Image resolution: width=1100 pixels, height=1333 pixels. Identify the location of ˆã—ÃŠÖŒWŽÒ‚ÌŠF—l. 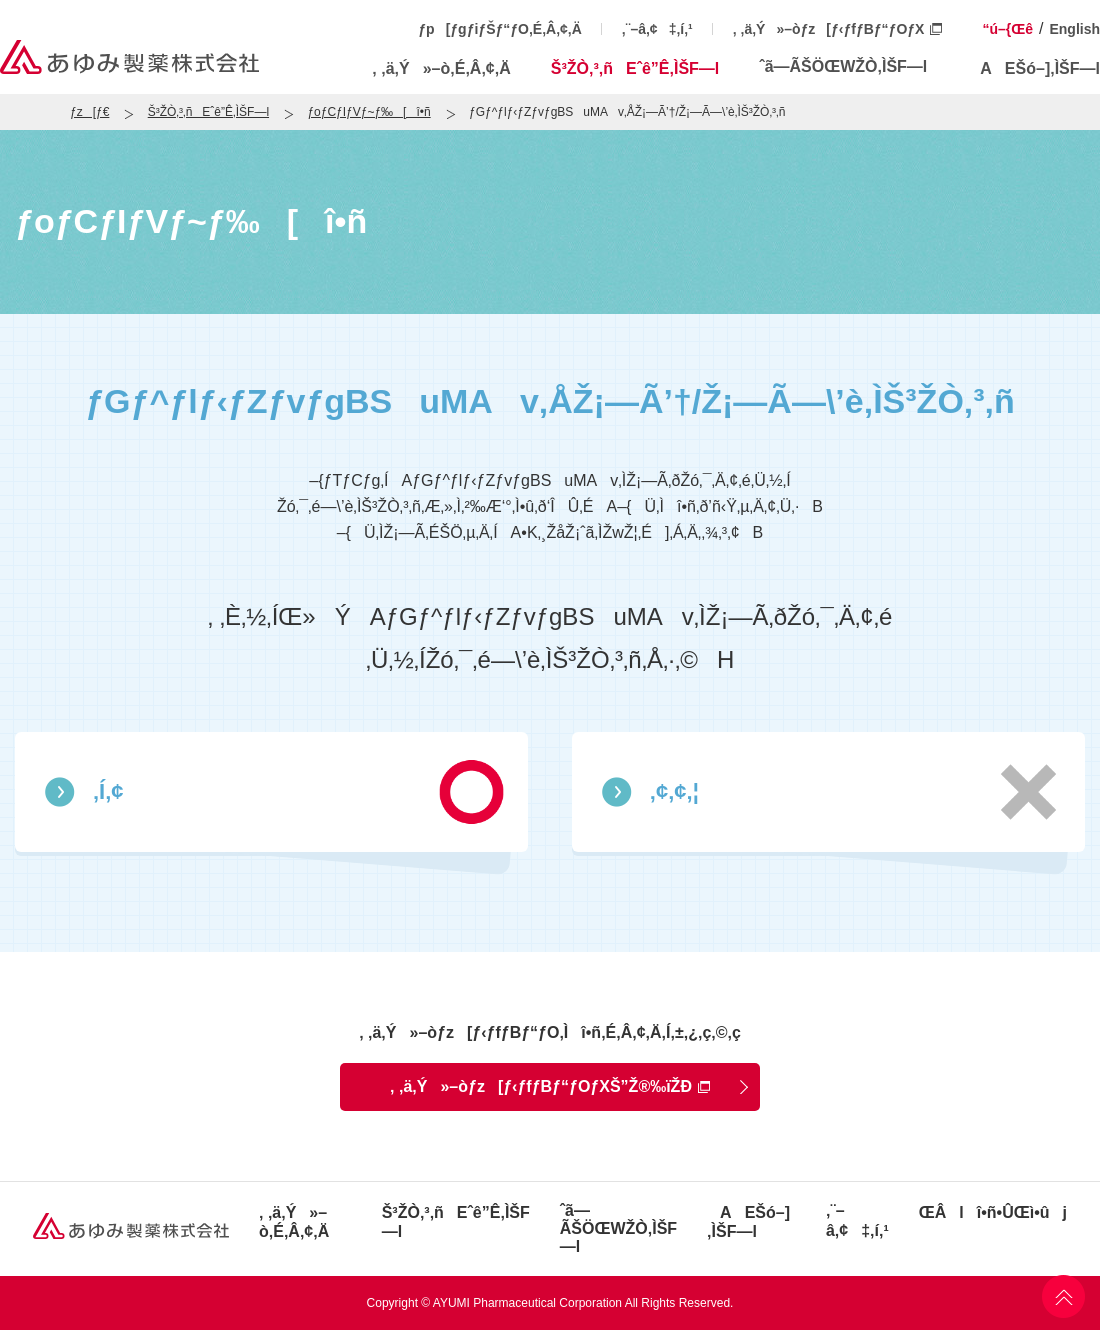
(843, 66).